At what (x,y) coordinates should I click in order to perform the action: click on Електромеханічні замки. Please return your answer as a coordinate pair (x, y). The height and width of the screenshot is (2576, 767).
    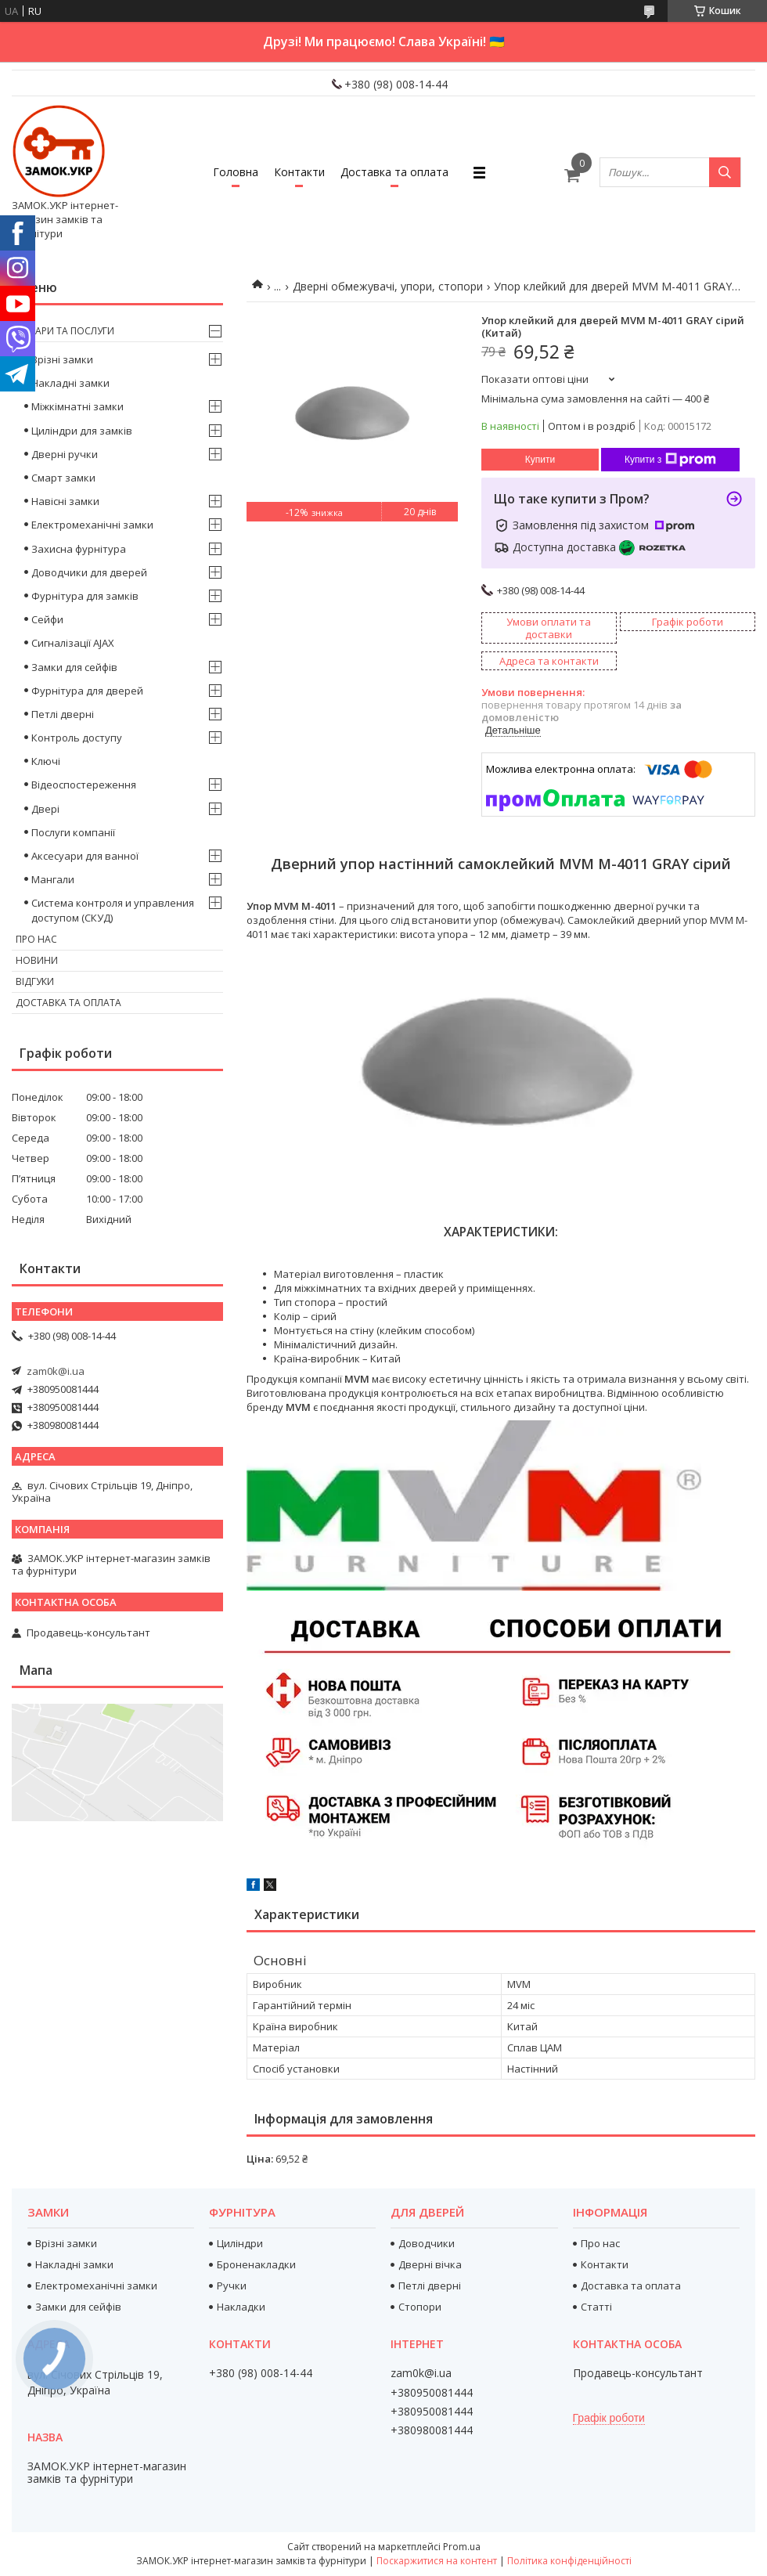
    Looking at the image, I should click on (92, 525).